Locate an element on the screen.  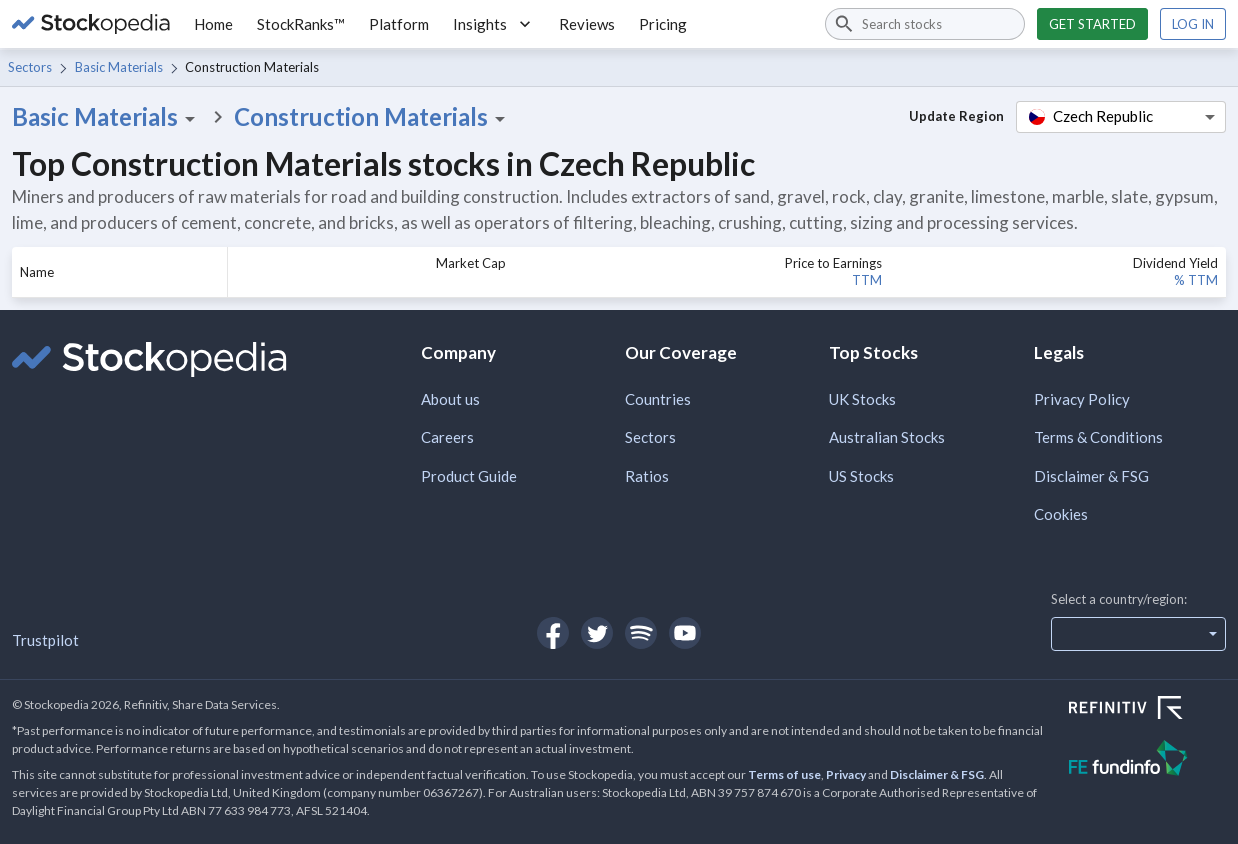
[Open Stockopedia on Twitter] is located at coordinates (597, 633).